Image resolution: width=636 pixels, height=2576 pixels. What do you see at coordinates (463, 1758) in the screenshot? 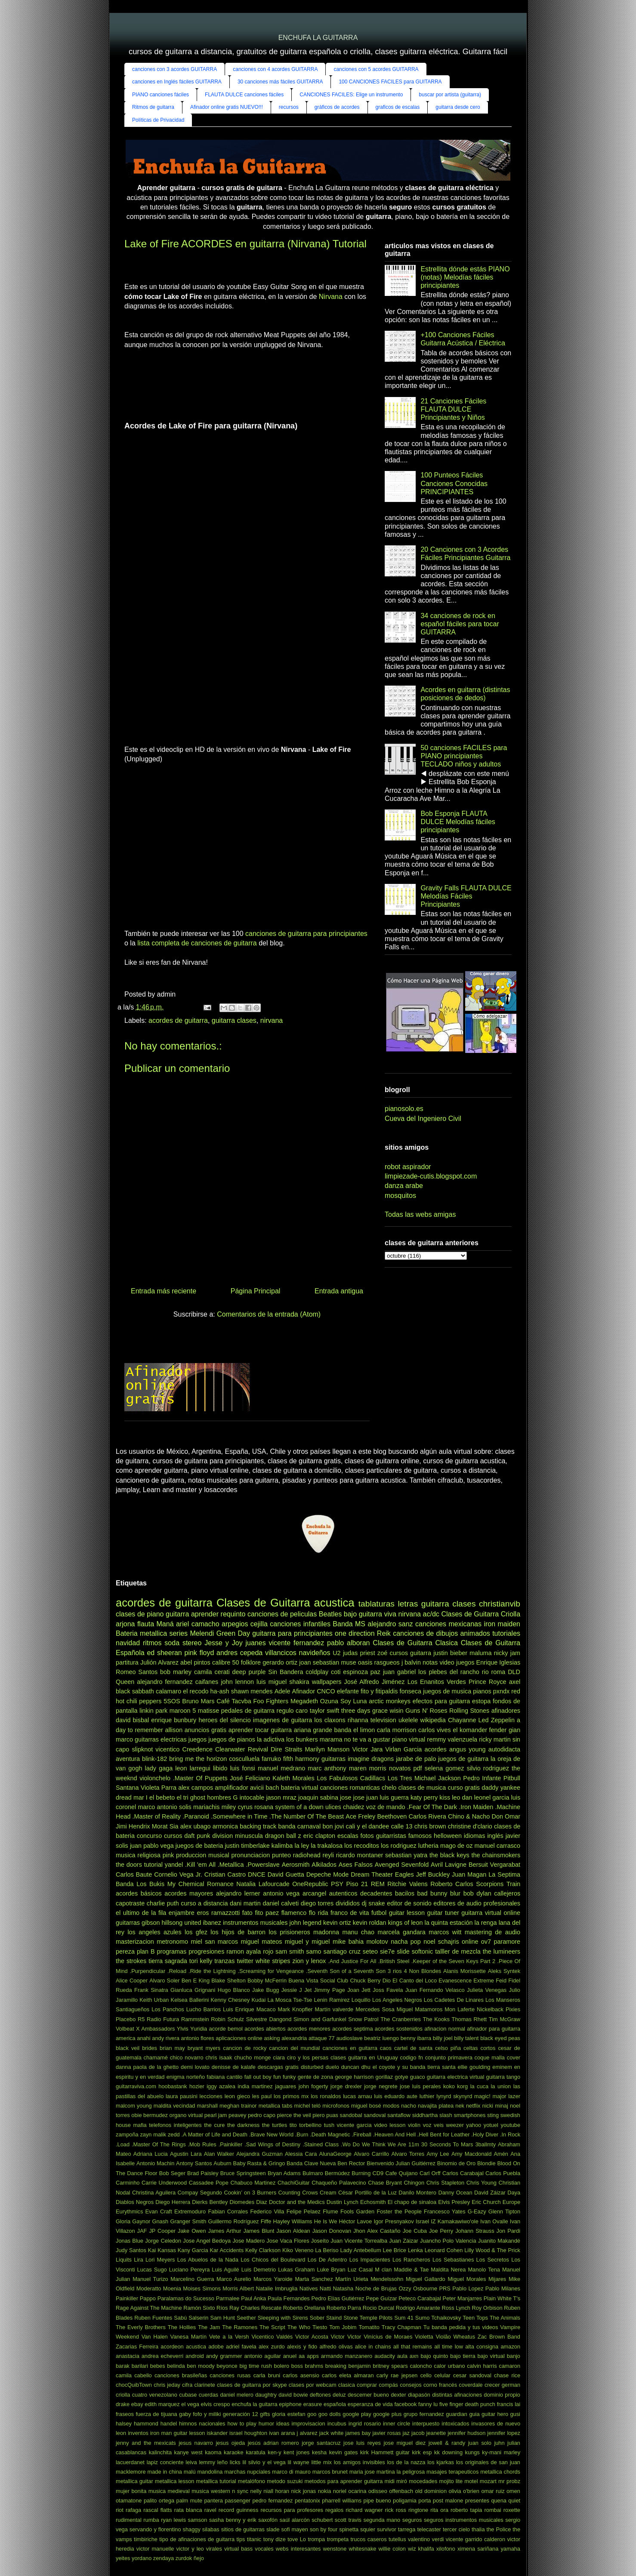
I see `juegos de guitarra` at bounding box center [463, 1758].